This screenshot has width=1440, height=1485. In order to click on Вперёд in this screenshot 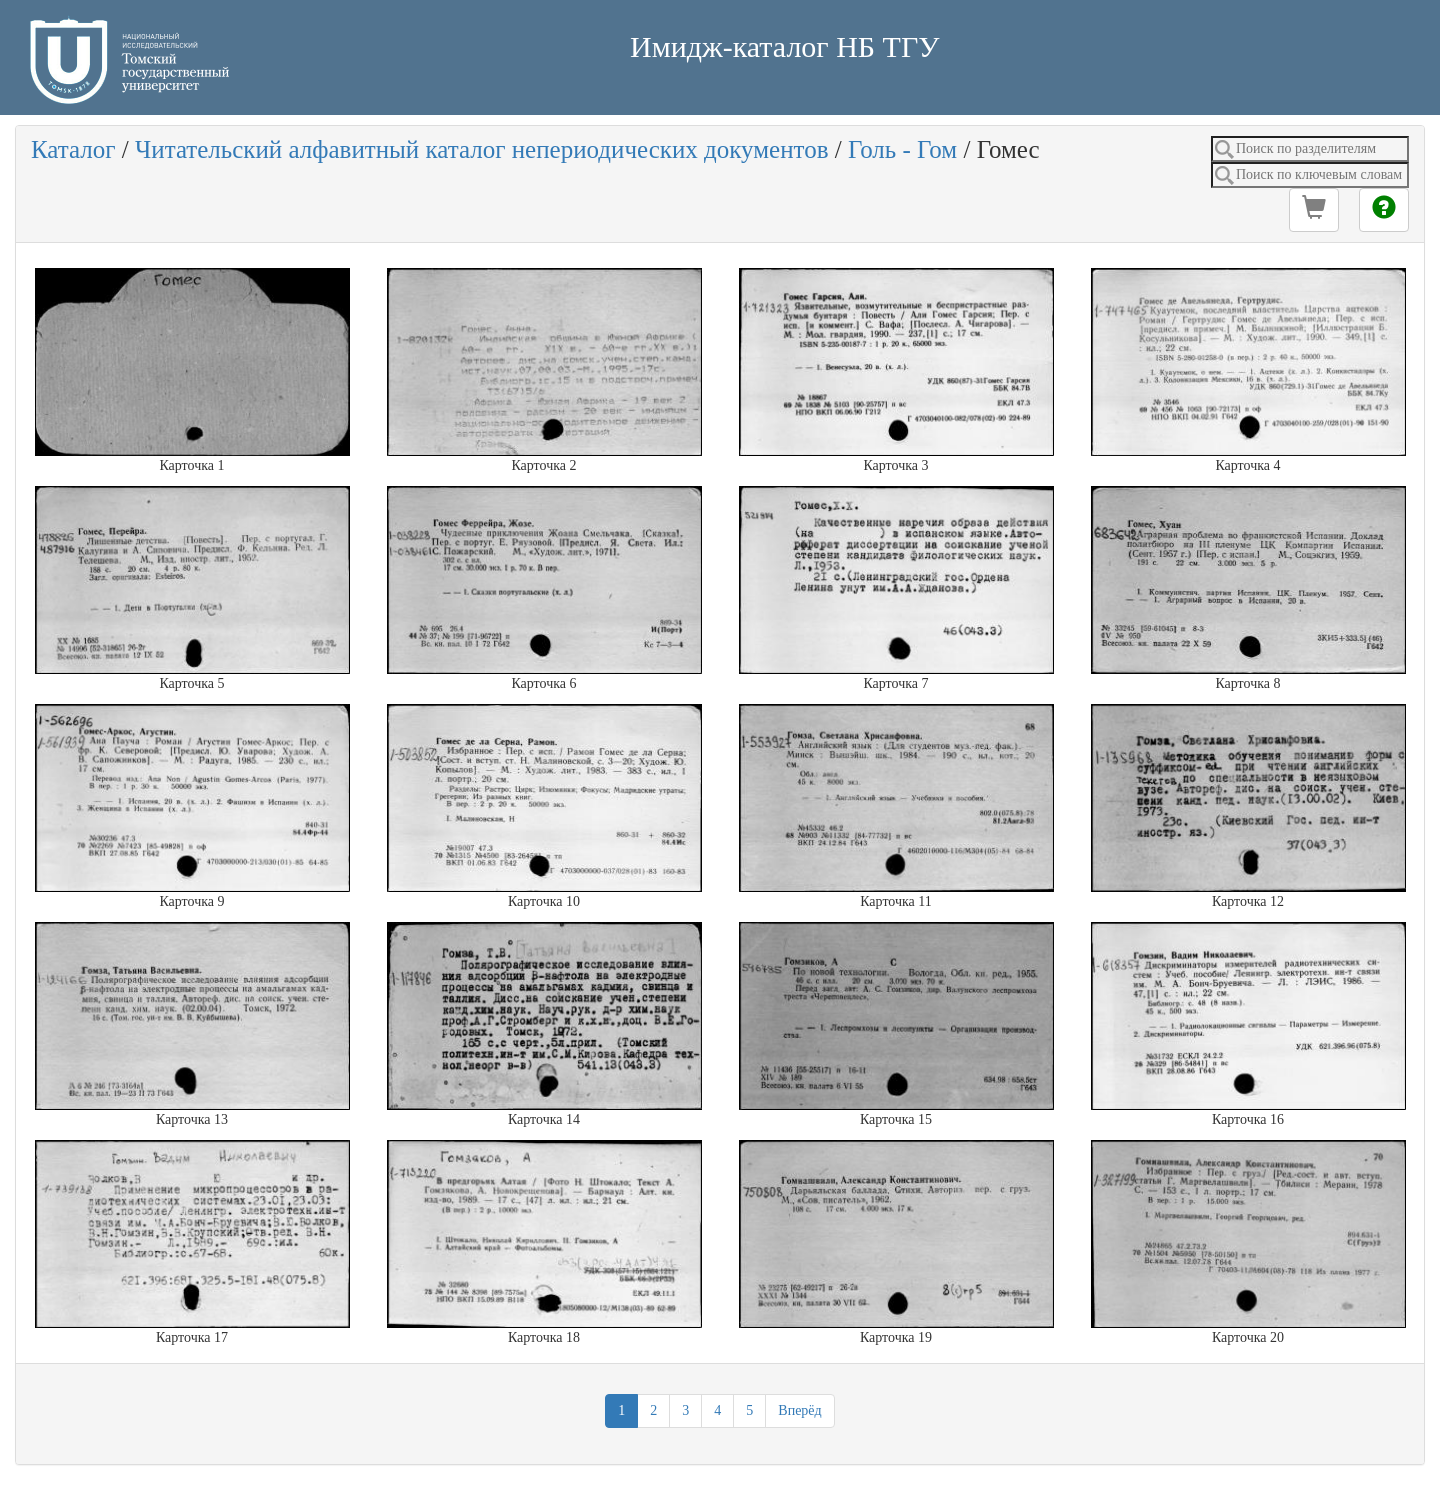, I will do `click(799, 1410)`.